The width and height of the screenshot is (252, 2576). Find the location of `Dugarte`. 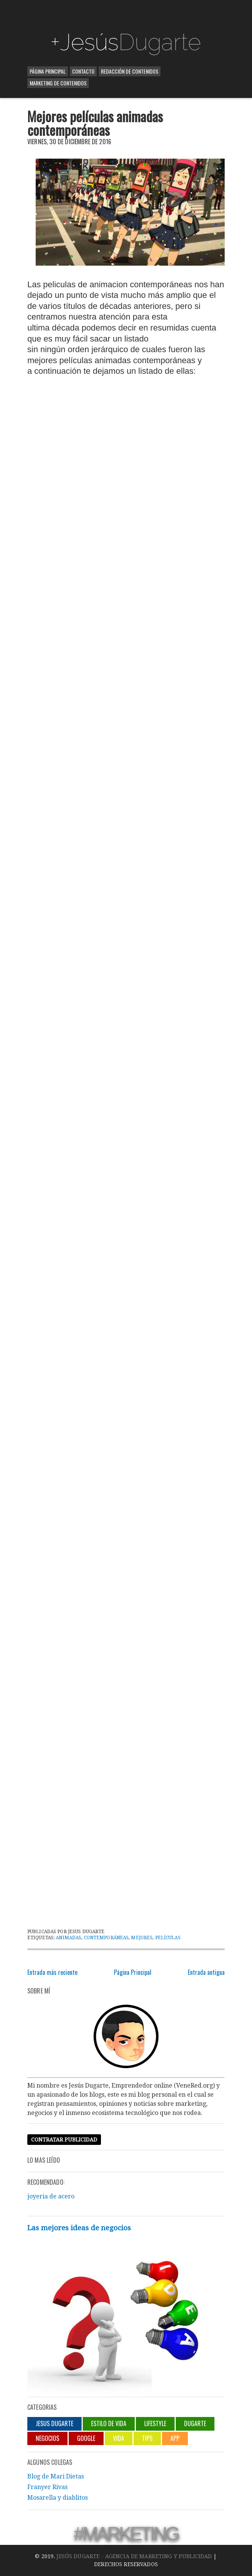

Dugarte is located at coordinates (195, 2423).